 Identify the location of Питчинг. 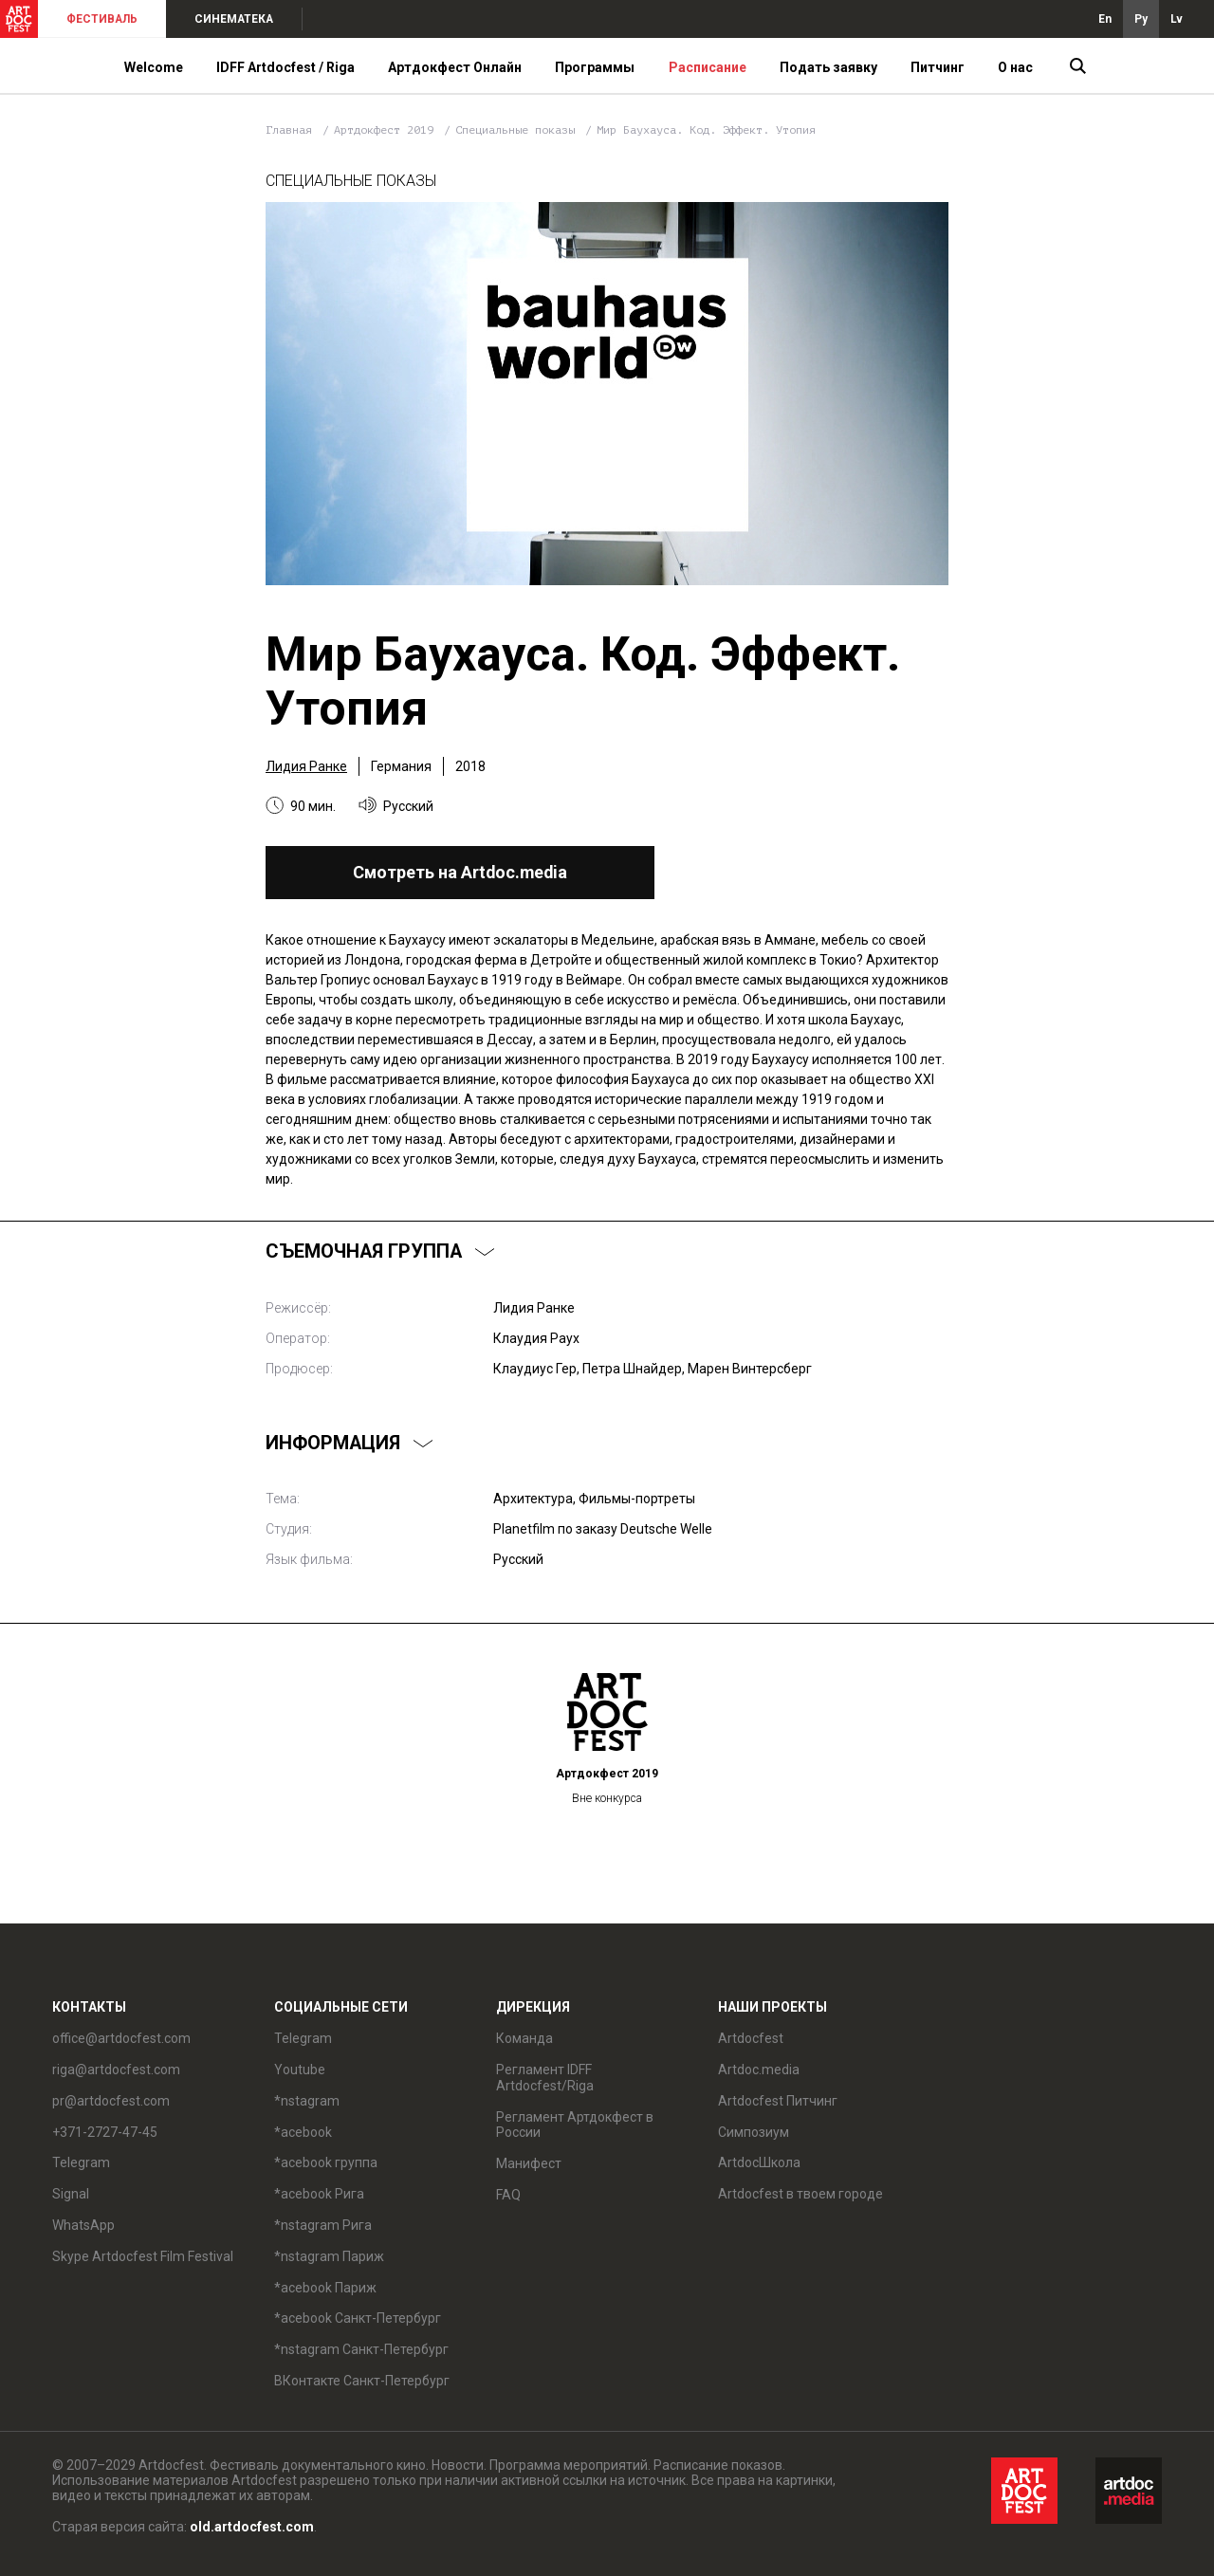
(937, 67).